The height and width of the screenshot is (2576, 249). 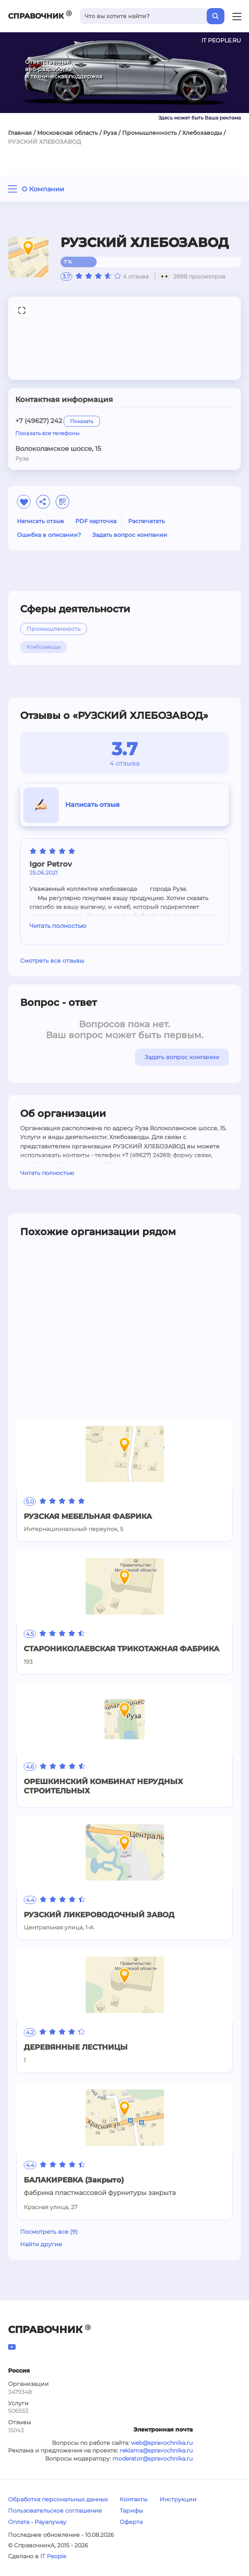 What do you see at coordinates (20, 132) in the screenshot?
I see `Главная` at bounding box center [20, 132].